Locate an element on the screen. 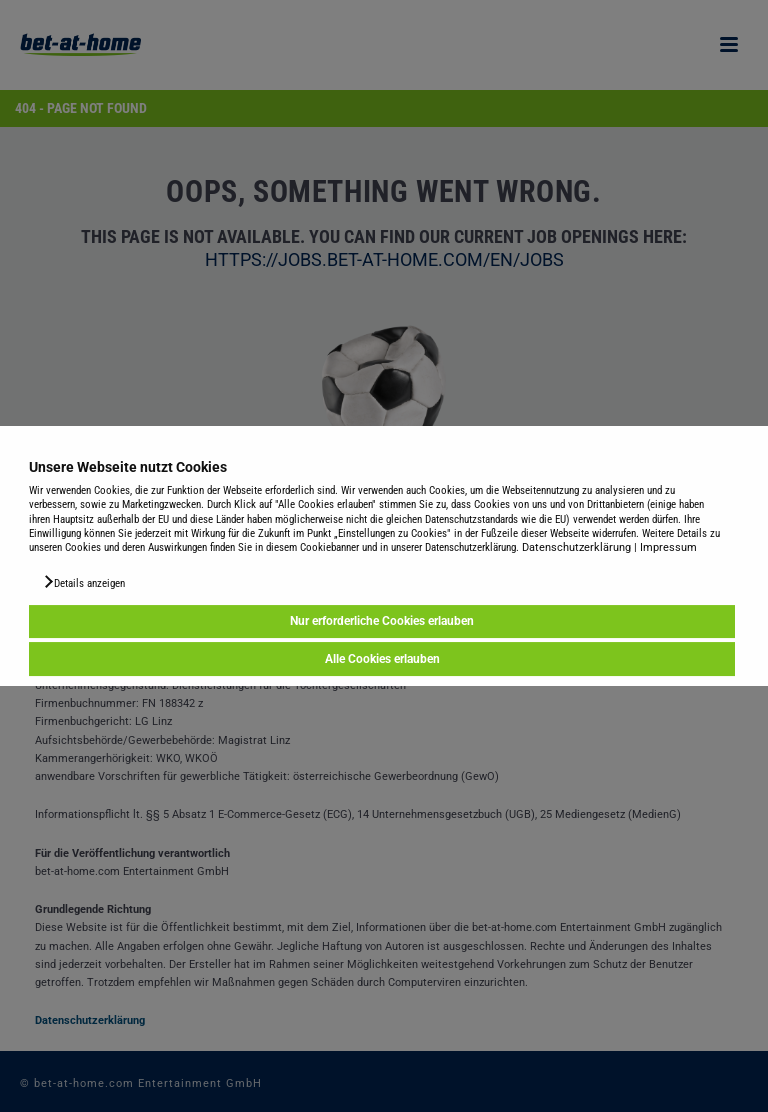 The image size is (768, 1112). Datenschutzerklärung is located at coordinates (576, 547).